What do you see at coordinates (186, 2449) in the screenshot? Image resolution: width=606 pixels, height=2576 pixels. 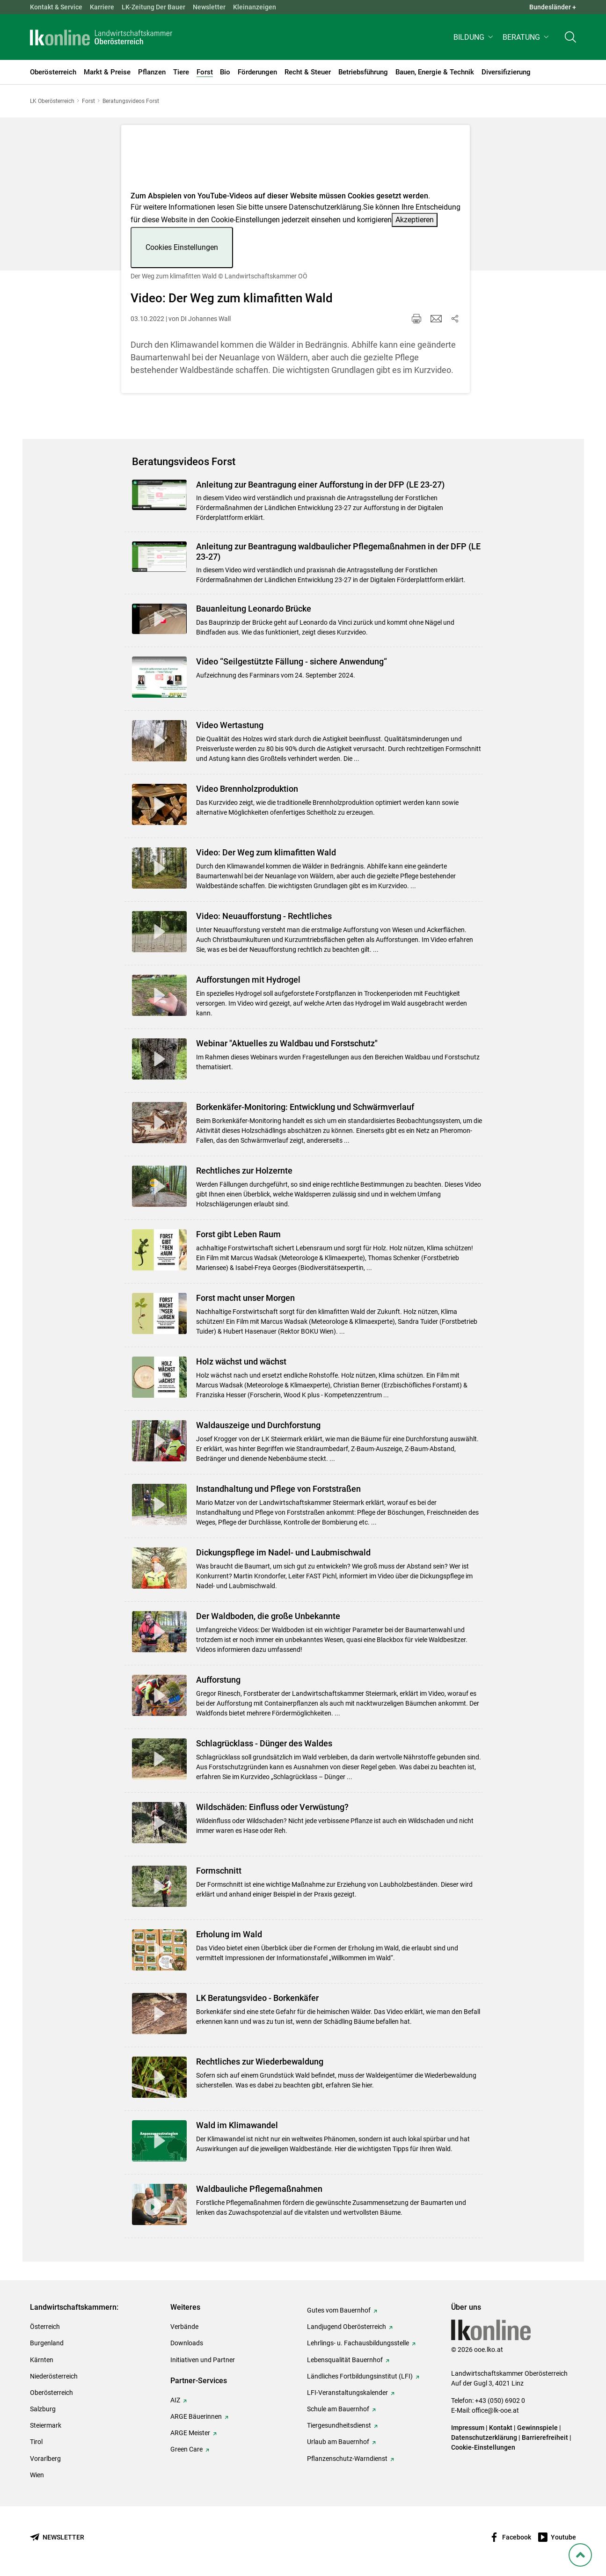 I see `Green Care` at bounding box center [186, 2449].